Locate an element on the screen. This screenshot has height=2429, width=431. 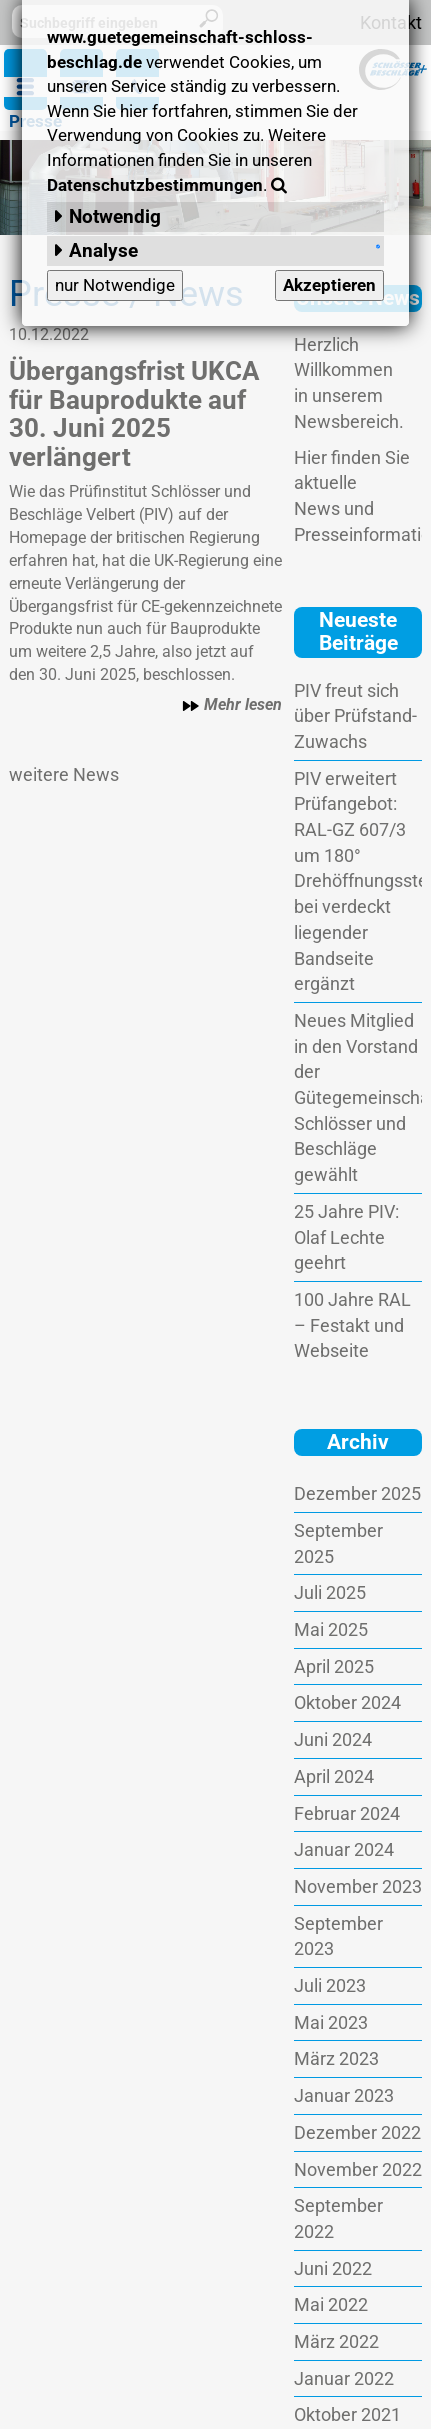
Mai 2022 is located at coordinates (331, 2304).